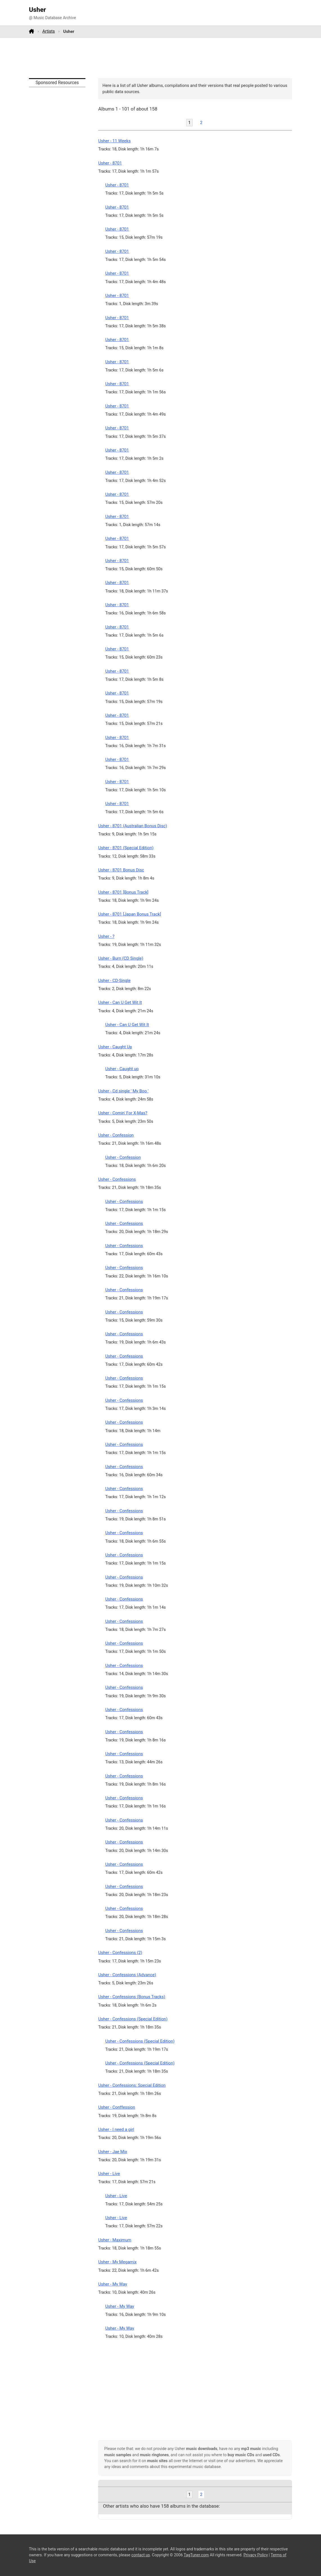 This screenshot has width=321, height=2576. Describe the element at coordinates (117, 1179) in the screenshot. I see `Usher - Confessions` at that location.